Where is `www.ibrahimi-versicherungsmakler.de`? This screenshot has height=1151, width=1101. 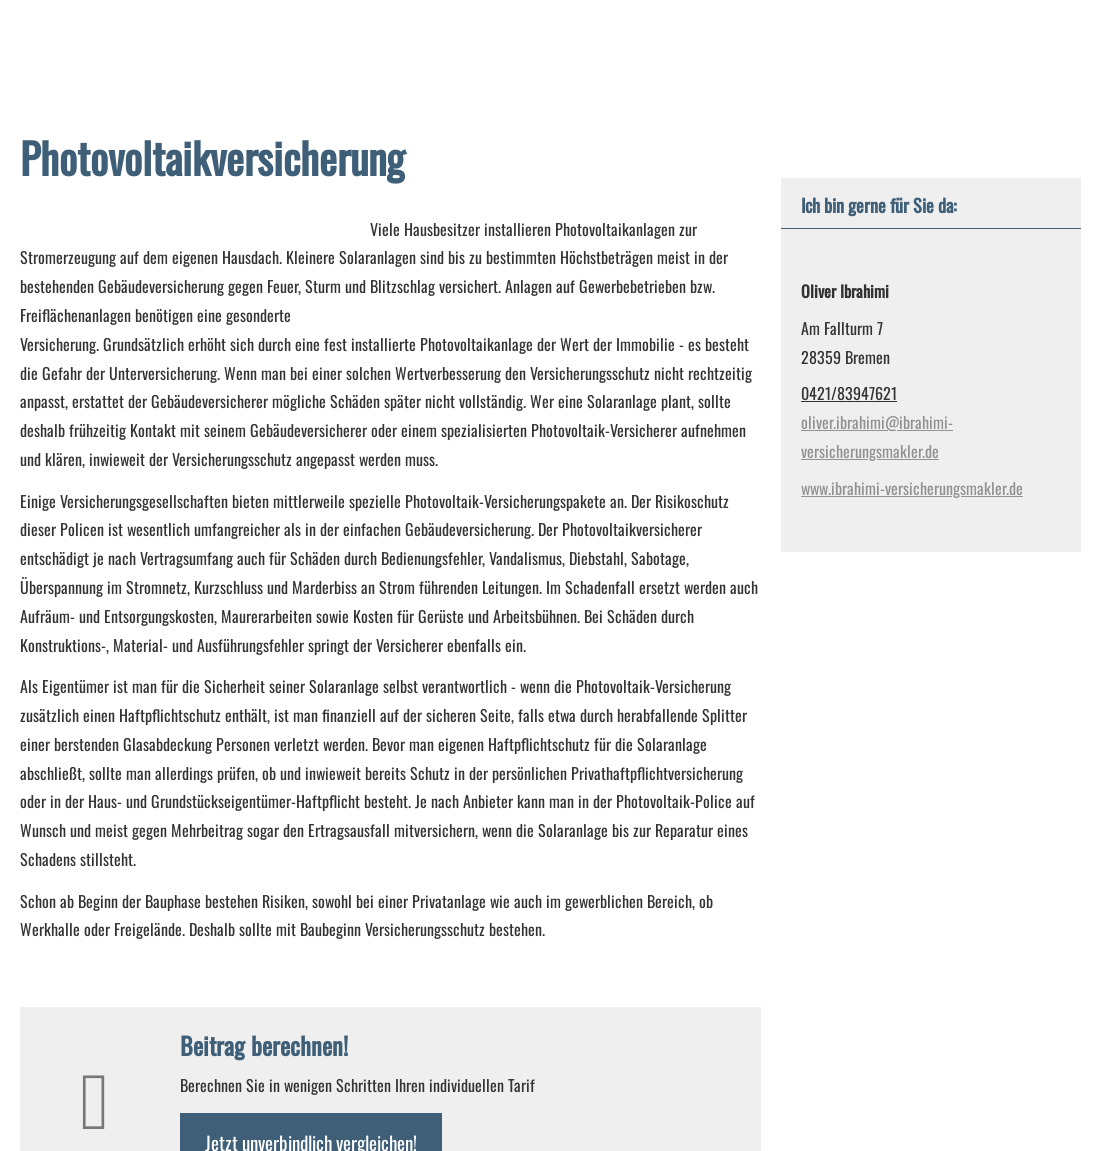
www.ibrahimi-versicherungsmakler.de is located at coordinates (912, 488).